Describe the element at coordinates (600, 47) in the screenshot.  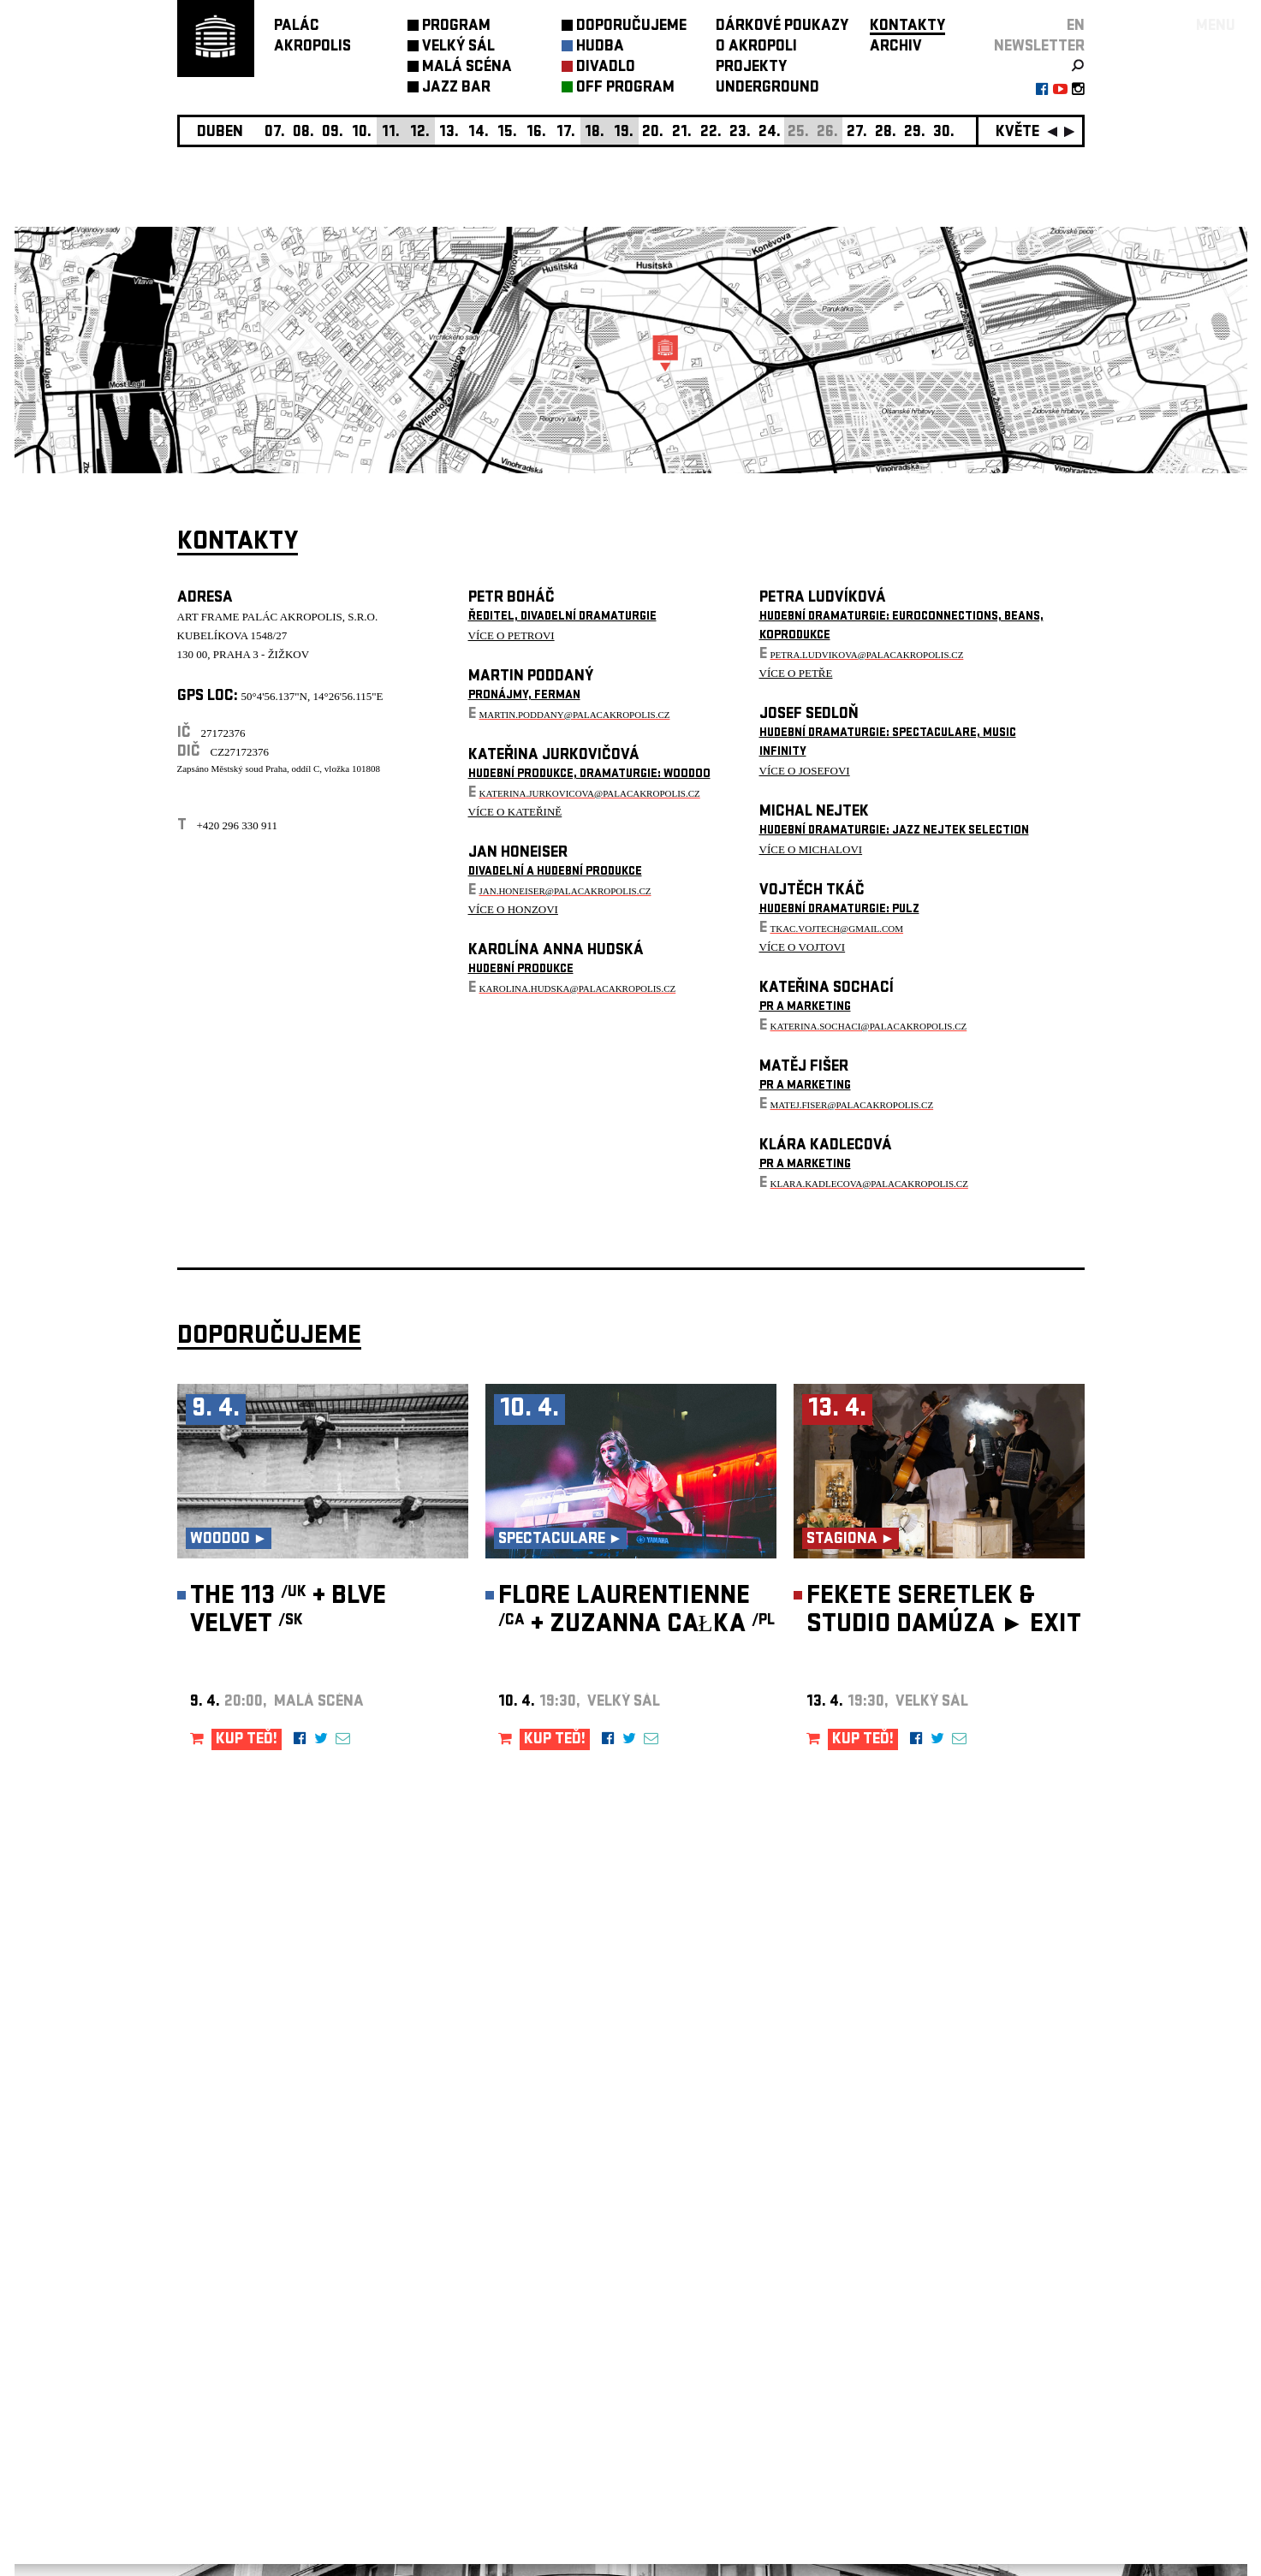
I see `HUDBA` at that location.